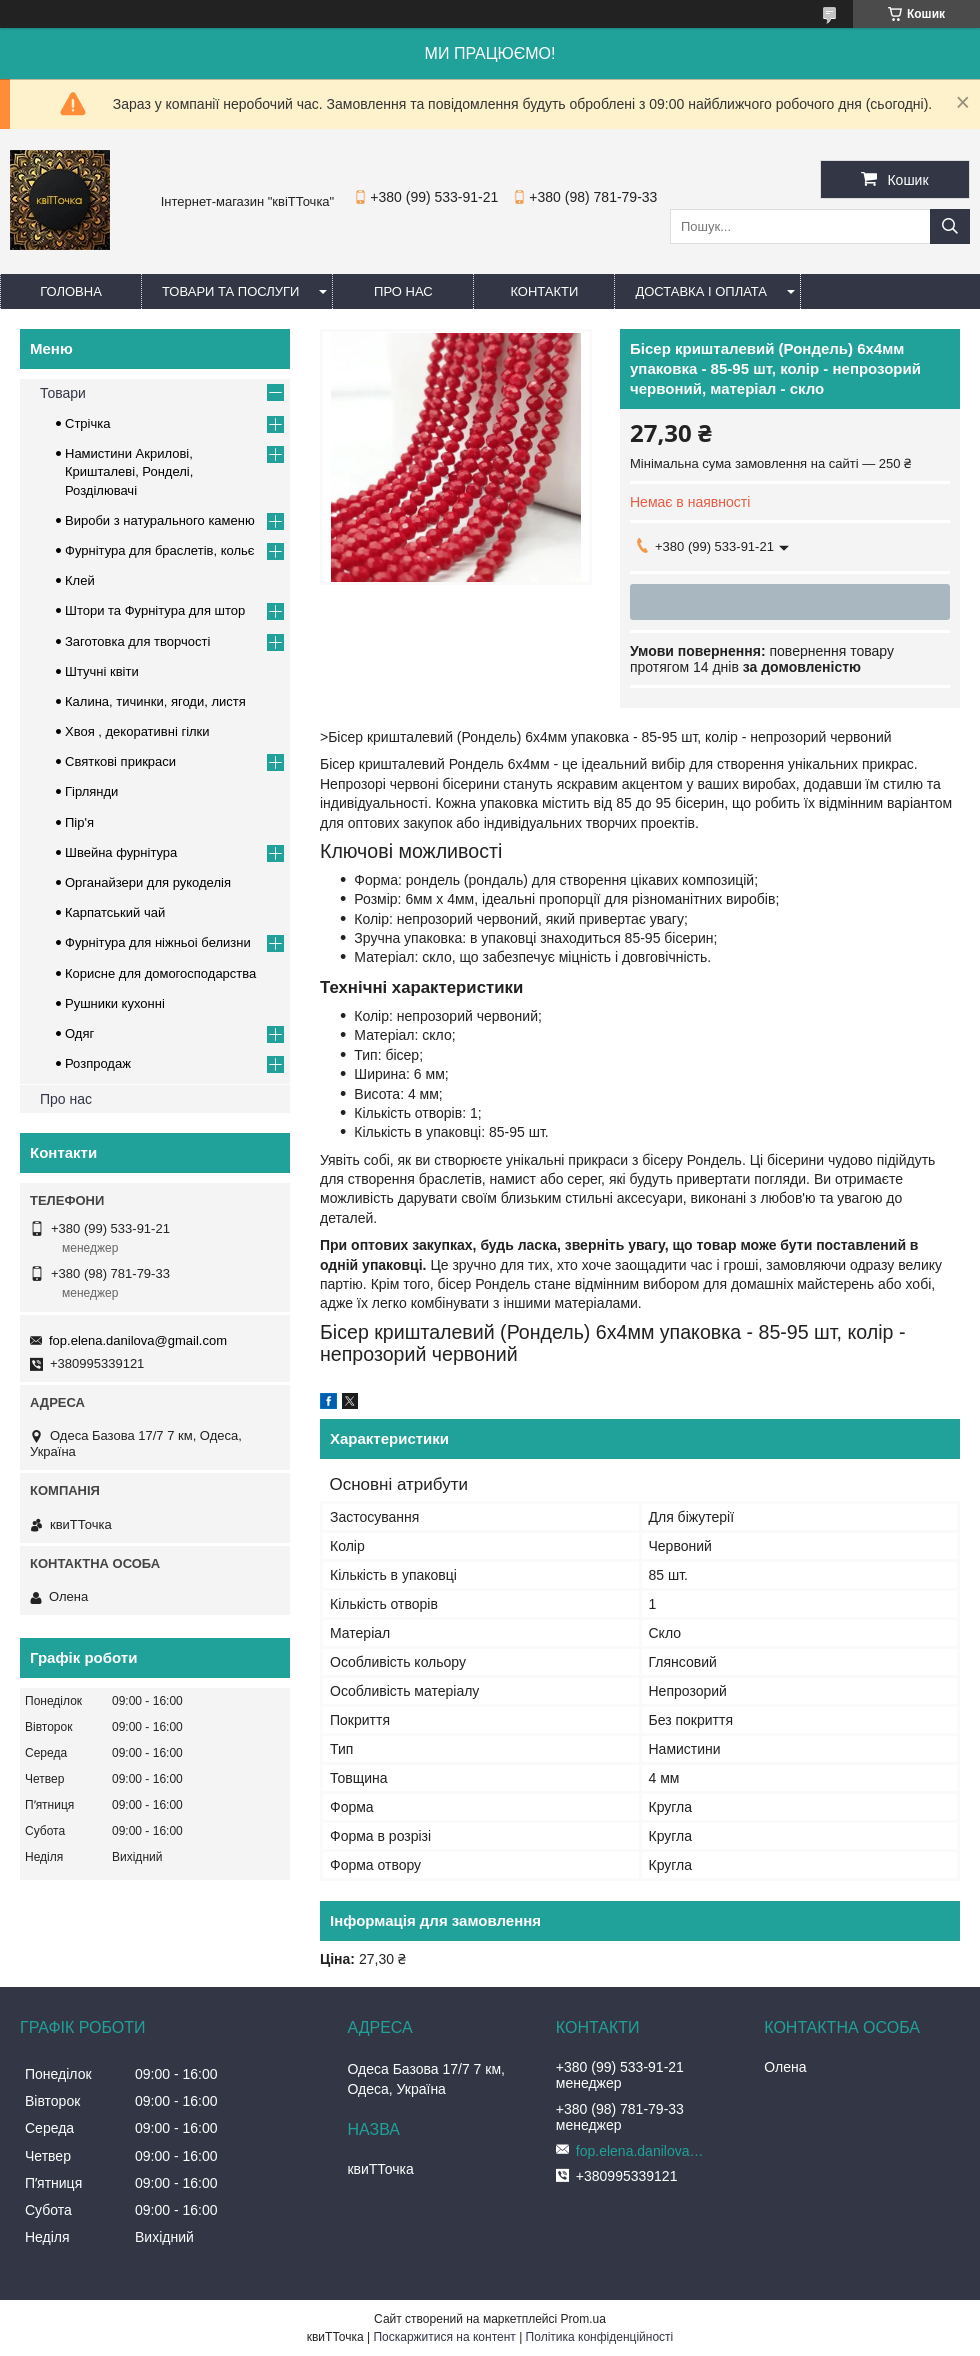 The height and width of the screenshot is (2356, 980). Describe the element at coordinates (138, 1340) in the screenshot. I see `fop.elena.danilova@gmail.com` at that location.